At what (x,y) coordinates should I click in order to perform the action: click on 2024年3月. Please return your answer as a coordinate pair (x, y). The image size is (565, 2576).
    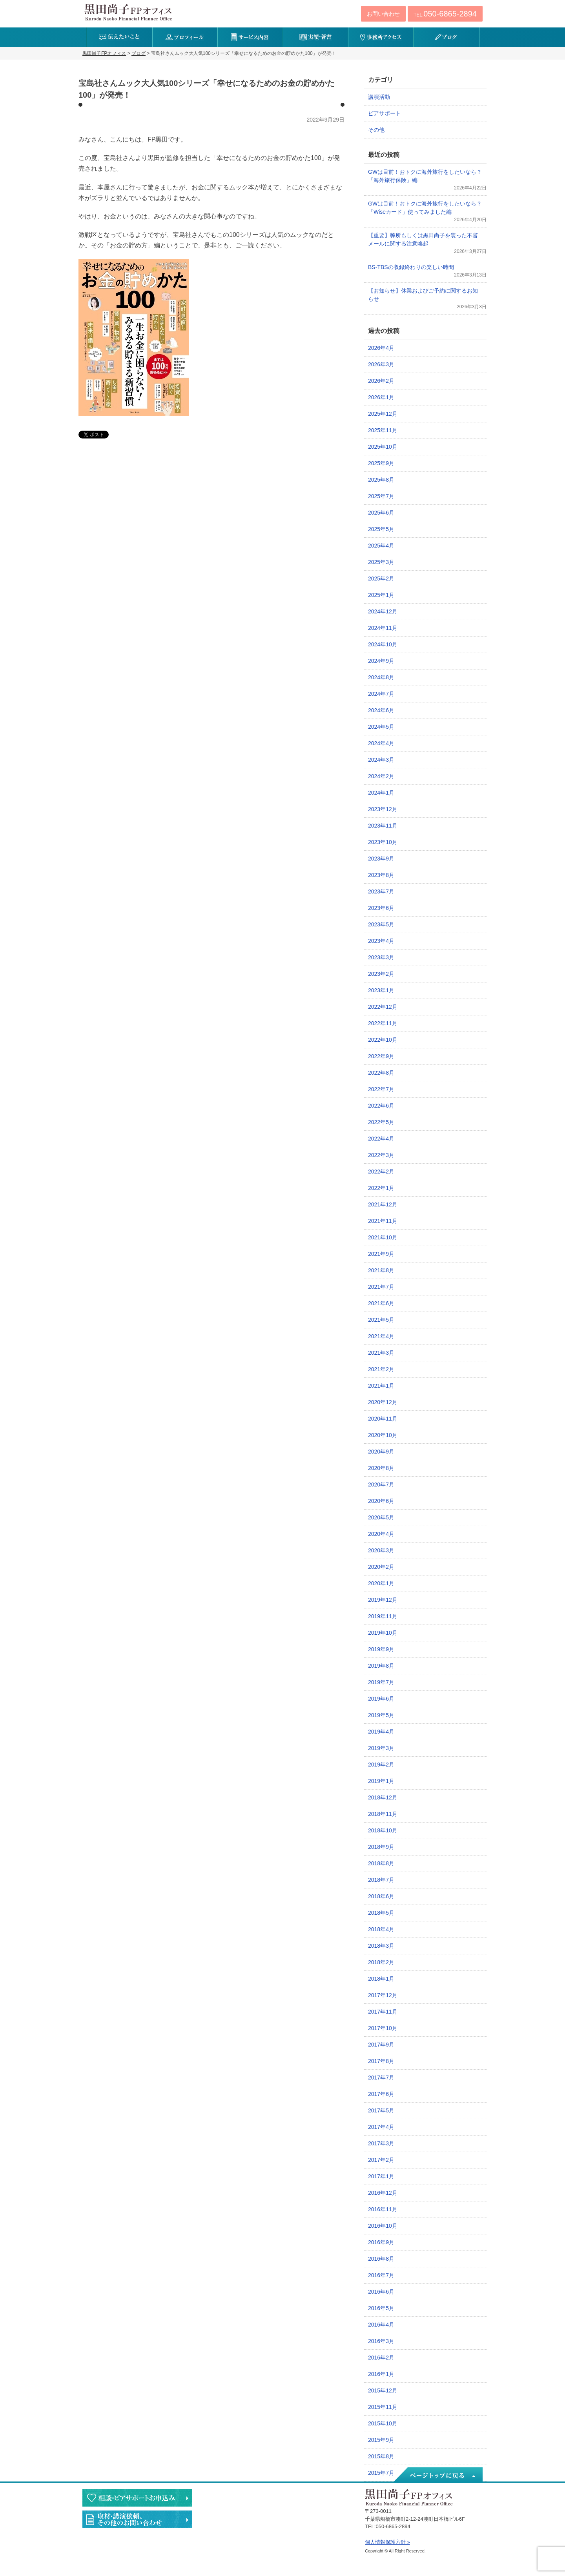
    Looking at the image, I should click on (381, 760).